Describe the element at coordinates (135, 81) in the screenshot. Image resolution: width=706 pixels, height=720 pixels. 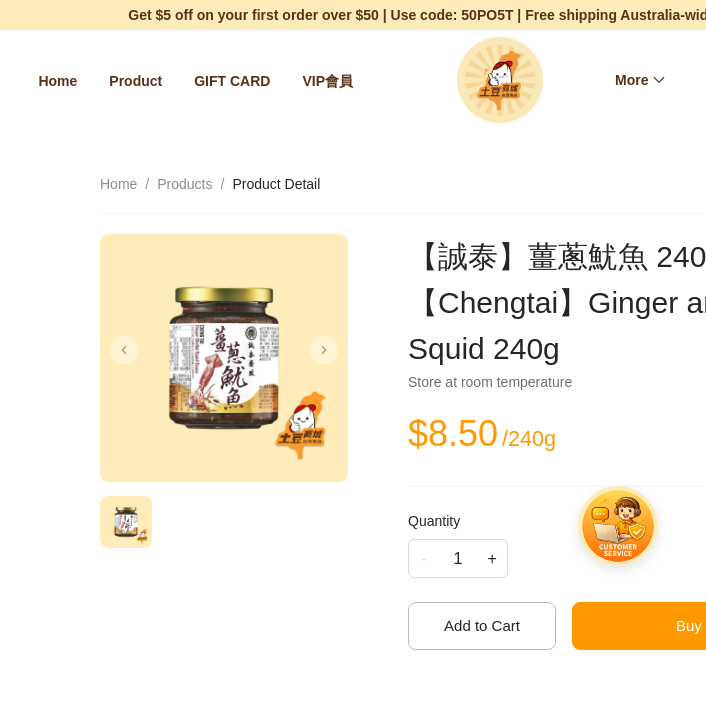
I see `Product` at that location.